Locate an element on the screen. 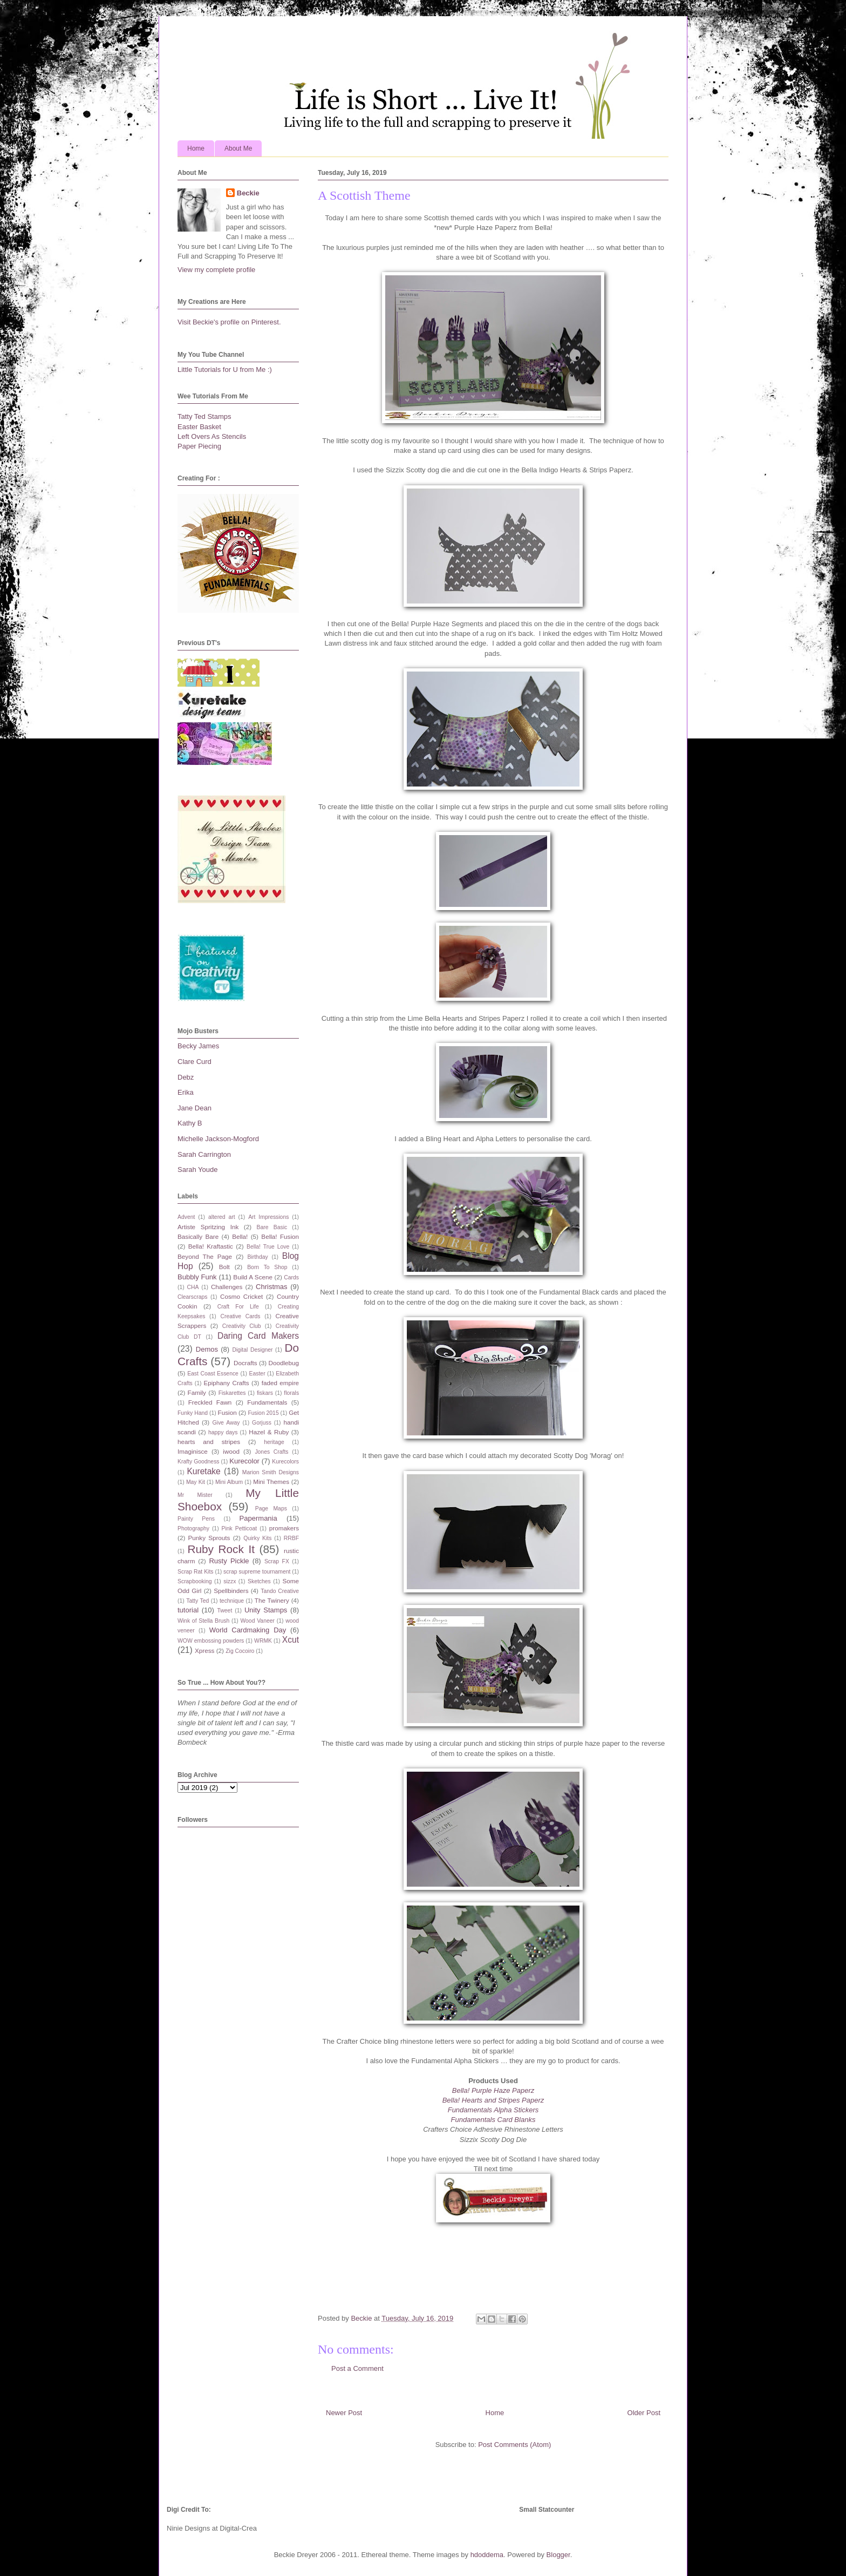  Photography is located at coordinates (193, 1528).